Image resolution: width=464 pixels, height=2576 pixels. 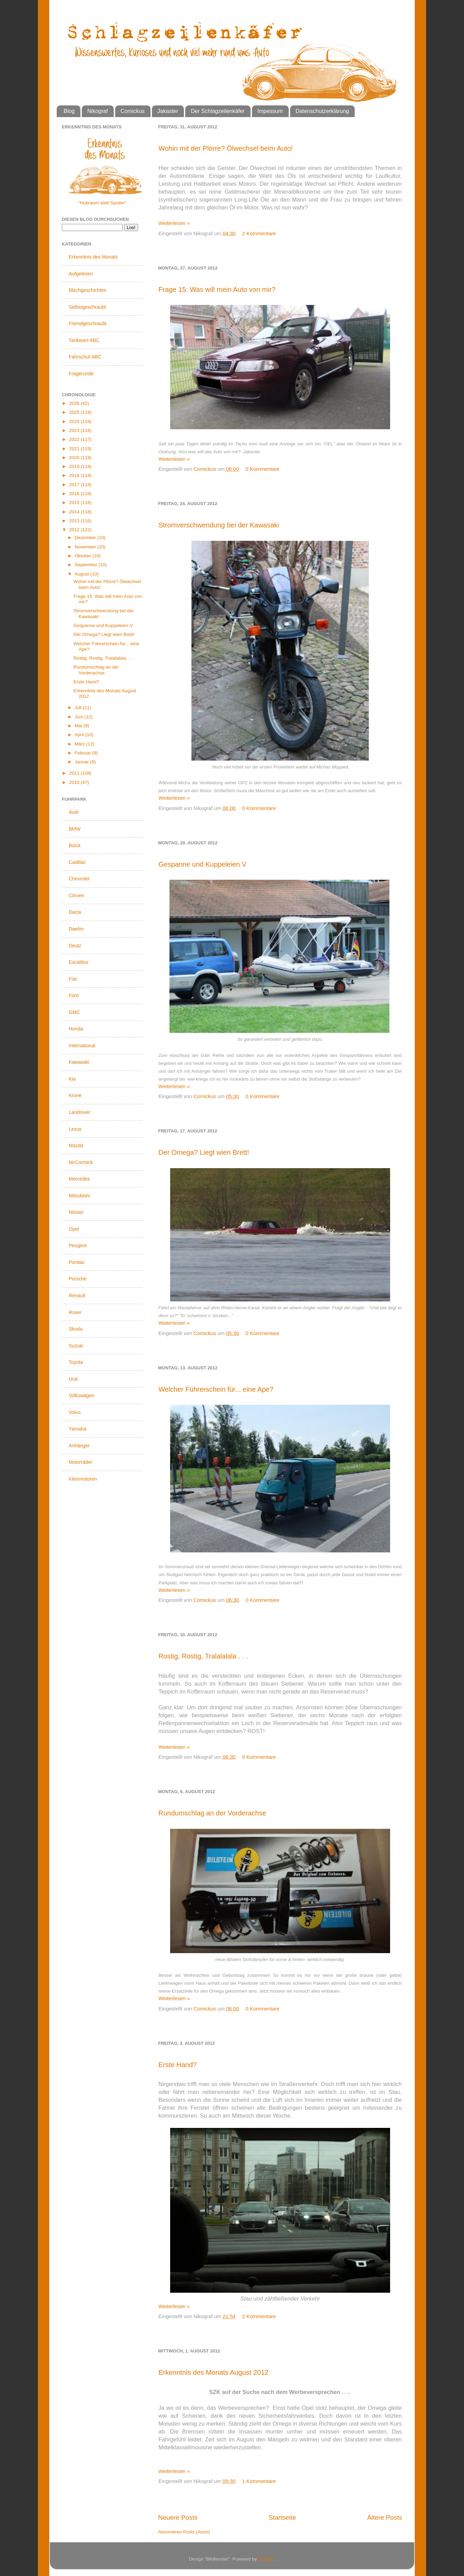 What do you see at coordinates (83, 1479) in the screenshot?
I see `Kleinmotoren` at bounding box center [83, 1479].